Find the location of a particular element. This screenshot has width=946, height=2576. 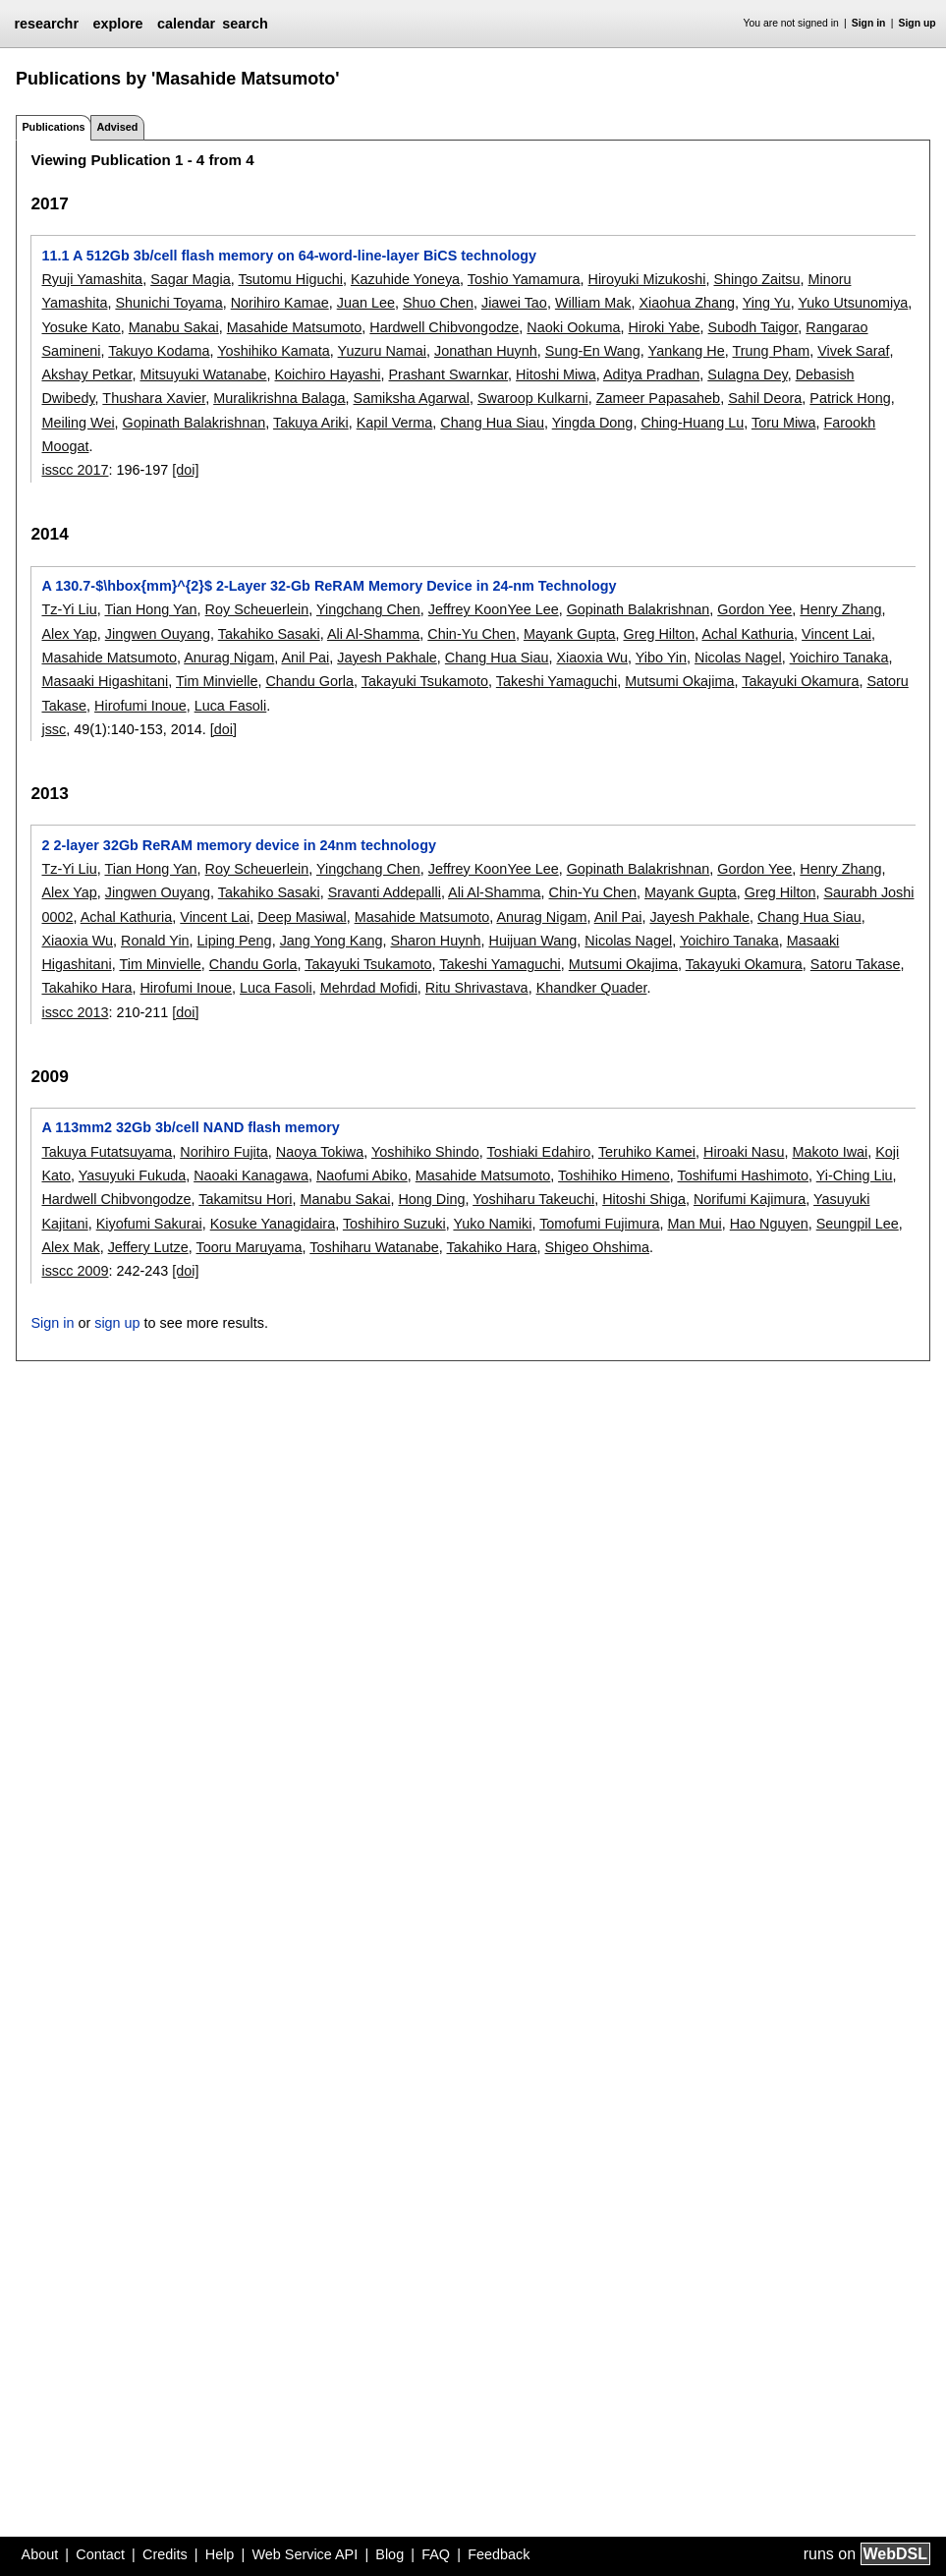

isscc 2009 is located at coordinates (74, 1271).